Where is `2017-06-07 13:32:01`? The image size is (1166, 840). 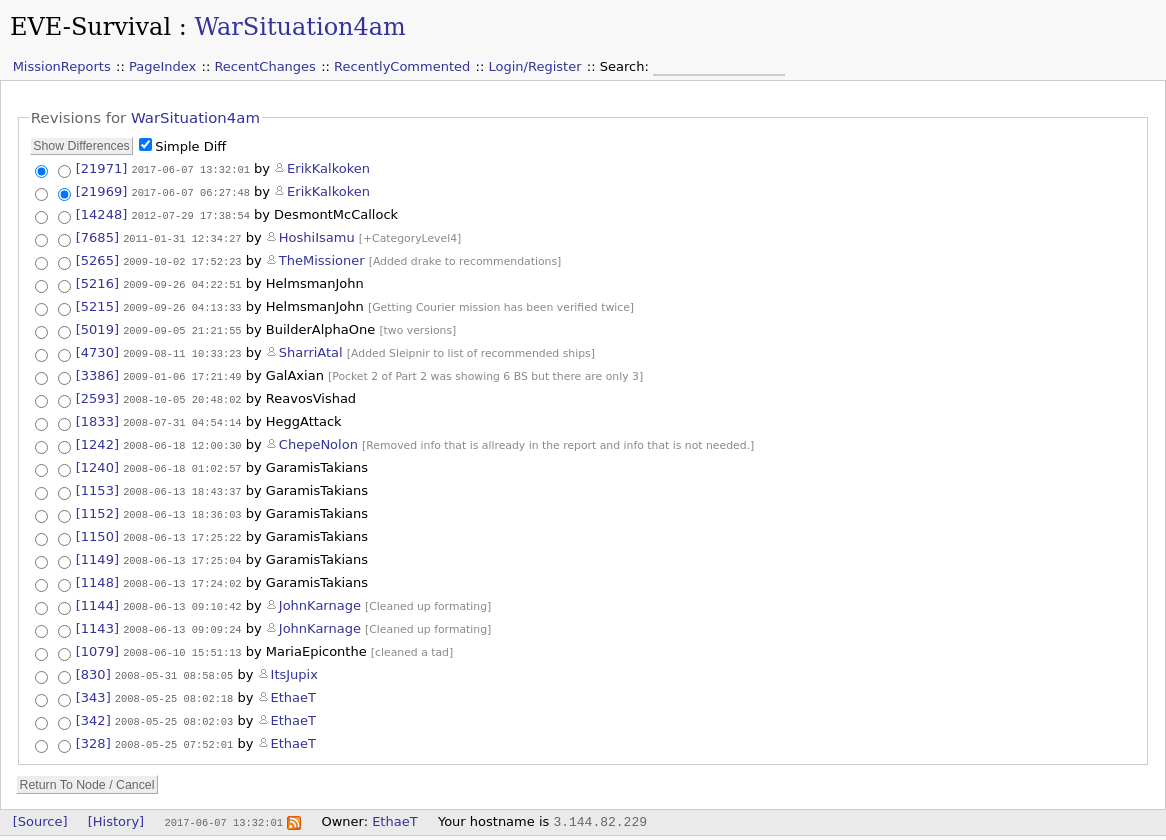 2017-06-07 13:32:01 is located at coordinates (190, 169).